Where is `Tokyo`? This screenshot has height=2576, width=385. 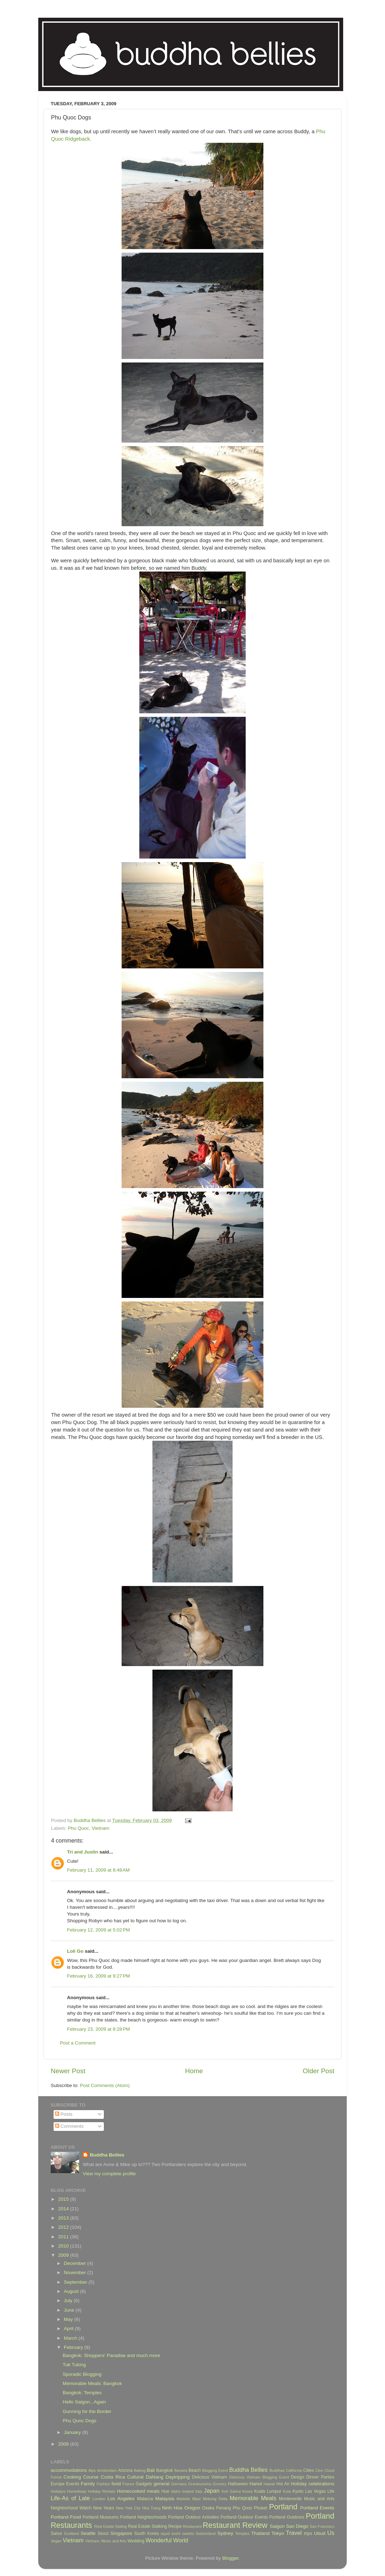 Tokyo is located at coordinates (278, 2533).